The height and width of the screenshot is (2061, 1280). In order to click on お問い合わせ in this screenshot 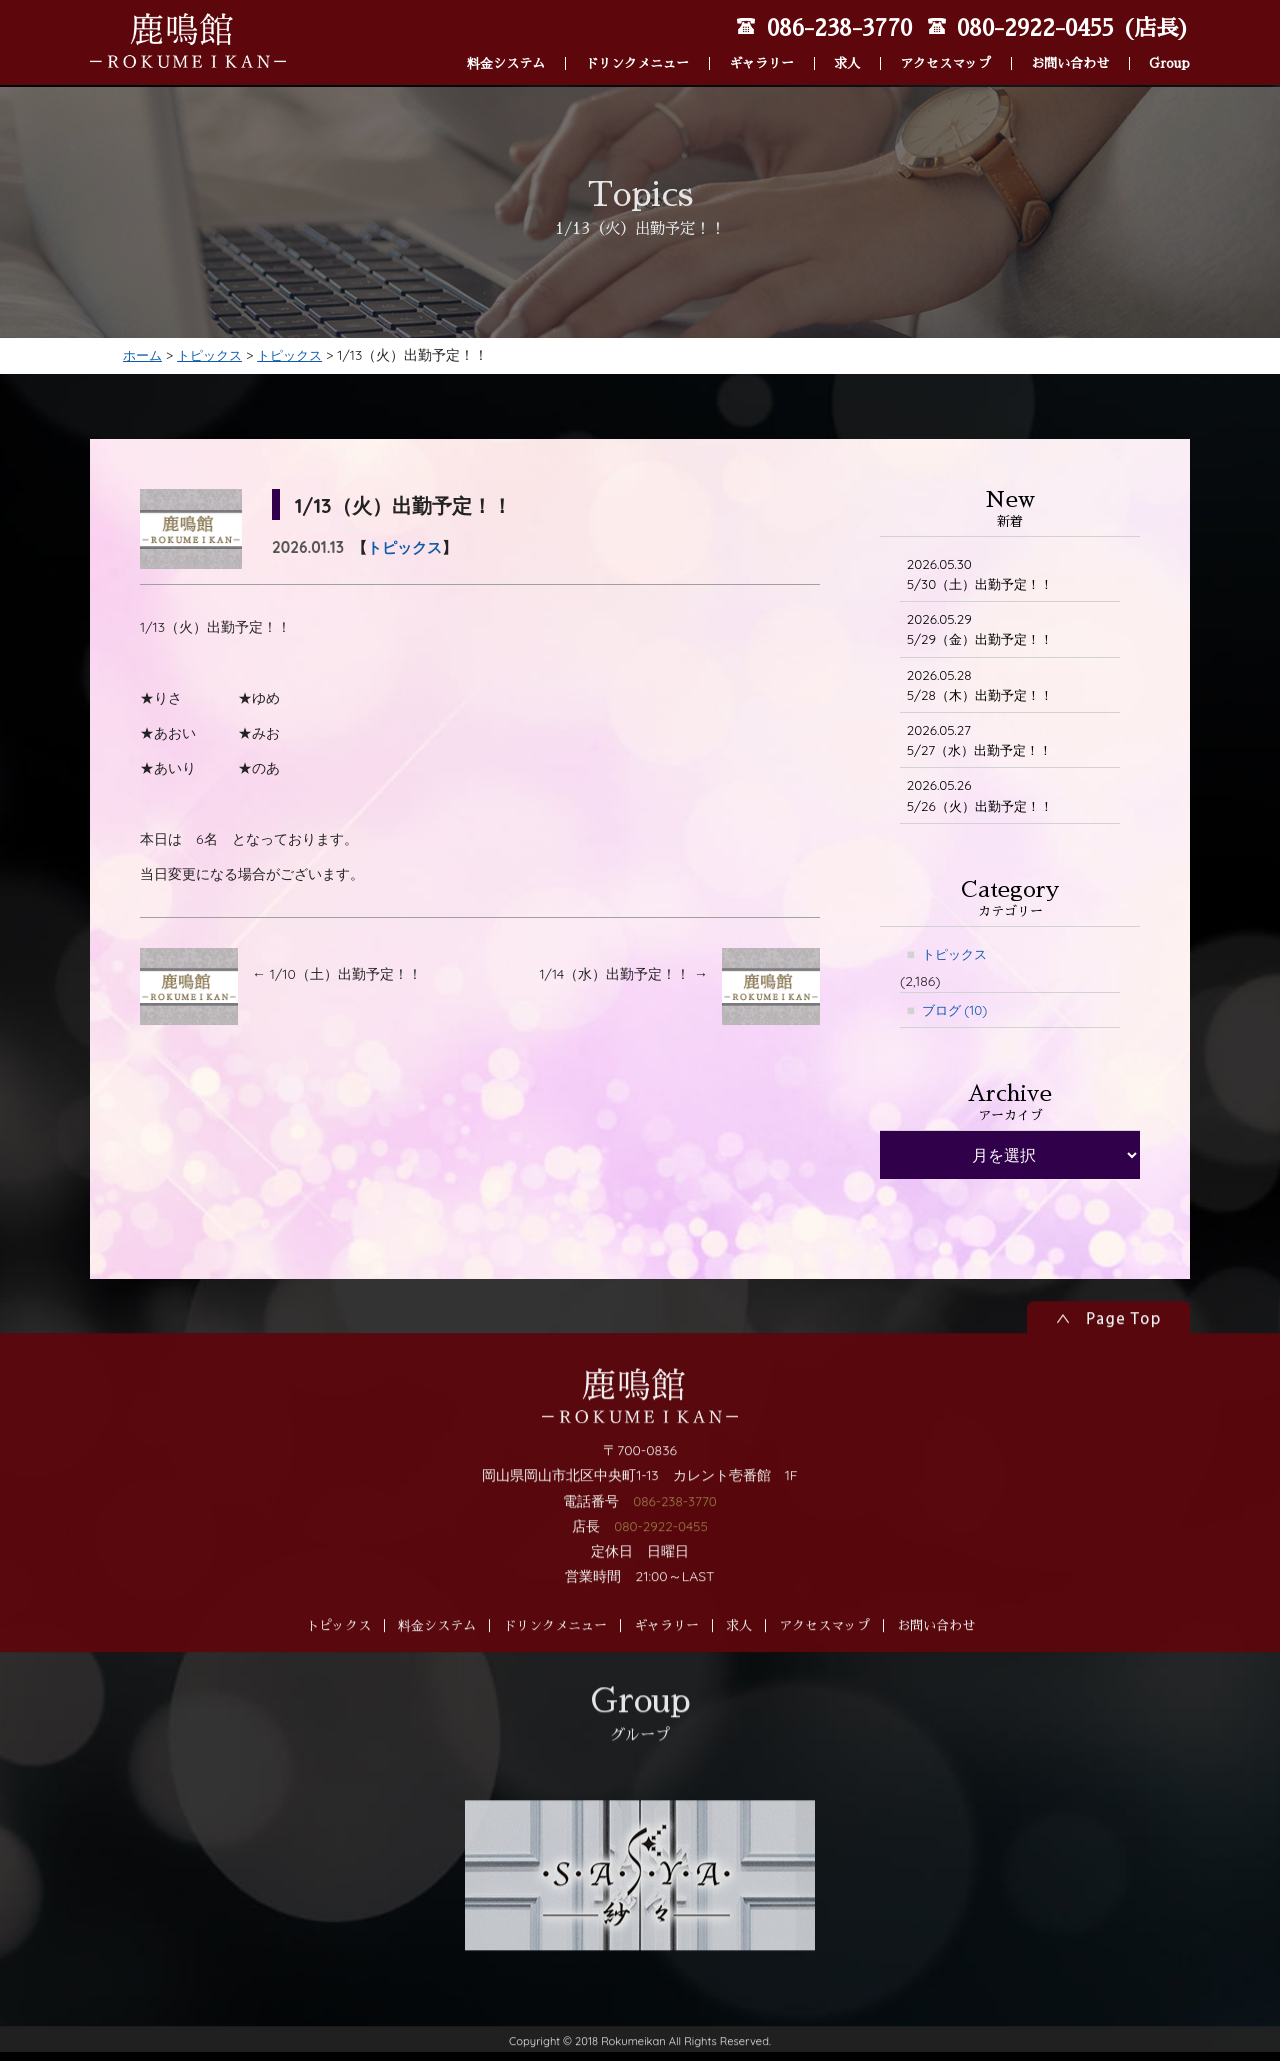, I will do `click(1070, 40)`.